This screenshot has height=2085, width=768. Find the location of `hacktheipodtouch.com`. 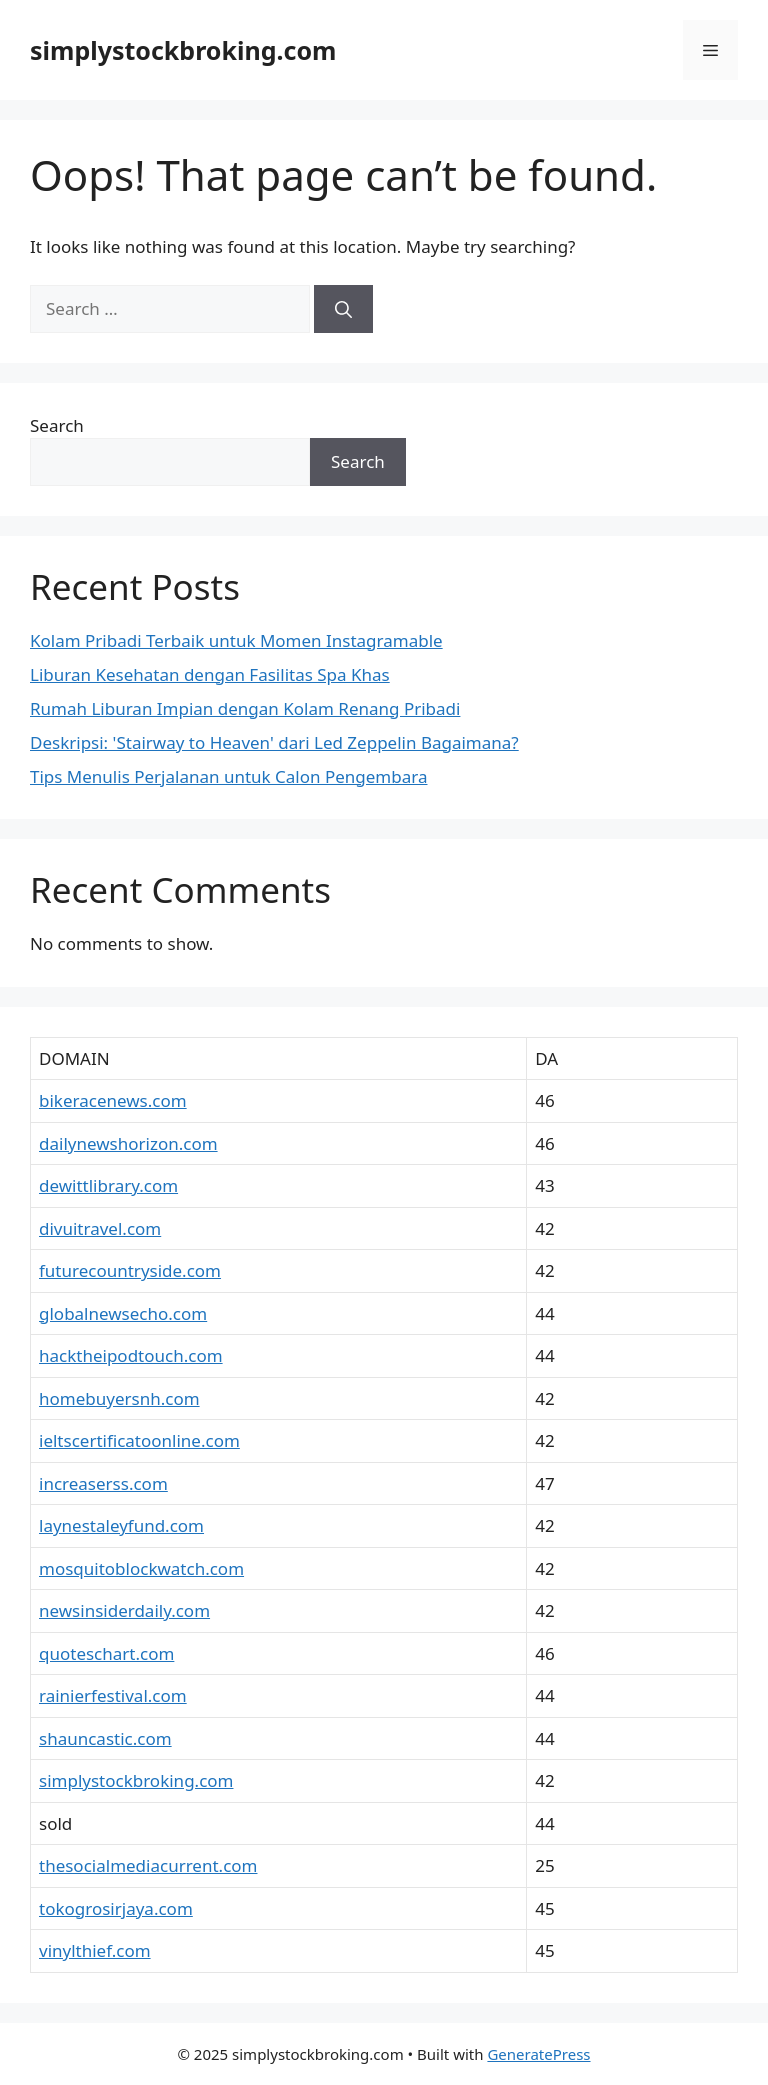

hacktheipodtouch.com is located at coordinates (131, 1355).